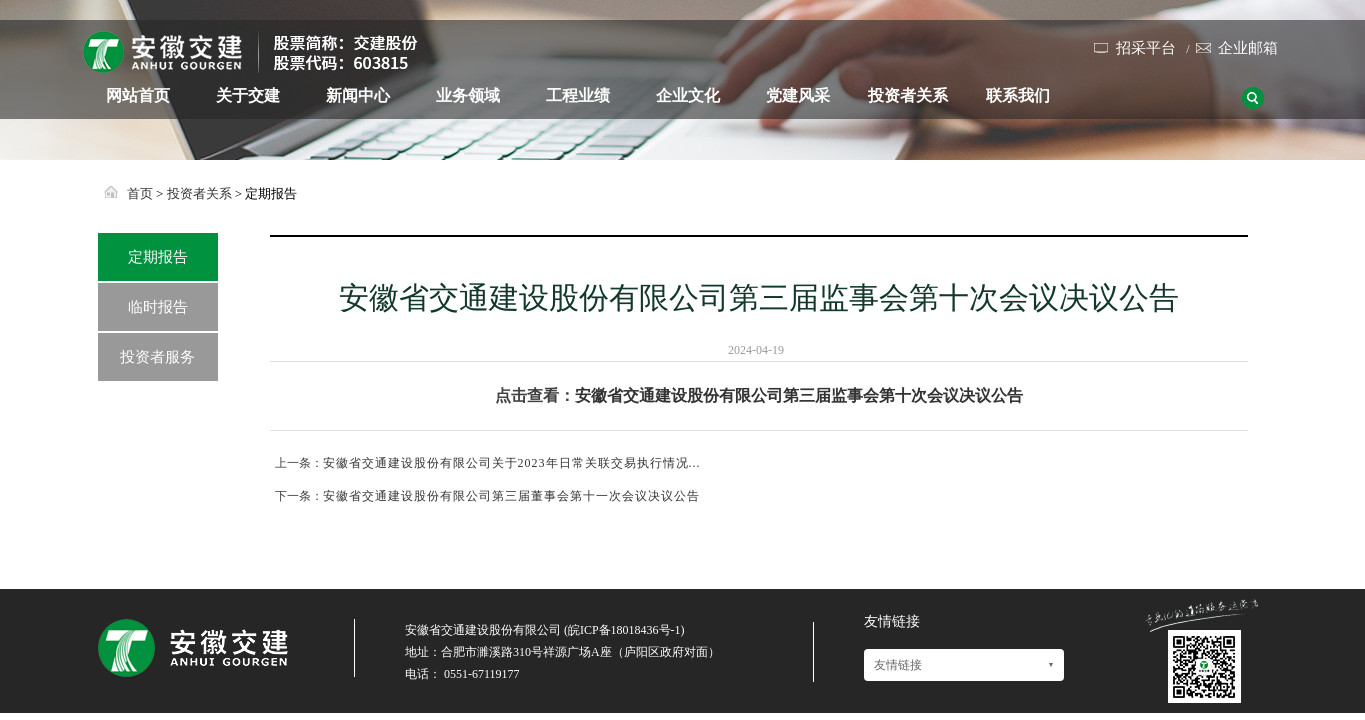 Image resolution: width=1365 pixels, height=720 pixels. Describe the element at coordinates (624, 630) in the screenshot. I see `皖ICP备18018436号-1` at that location.